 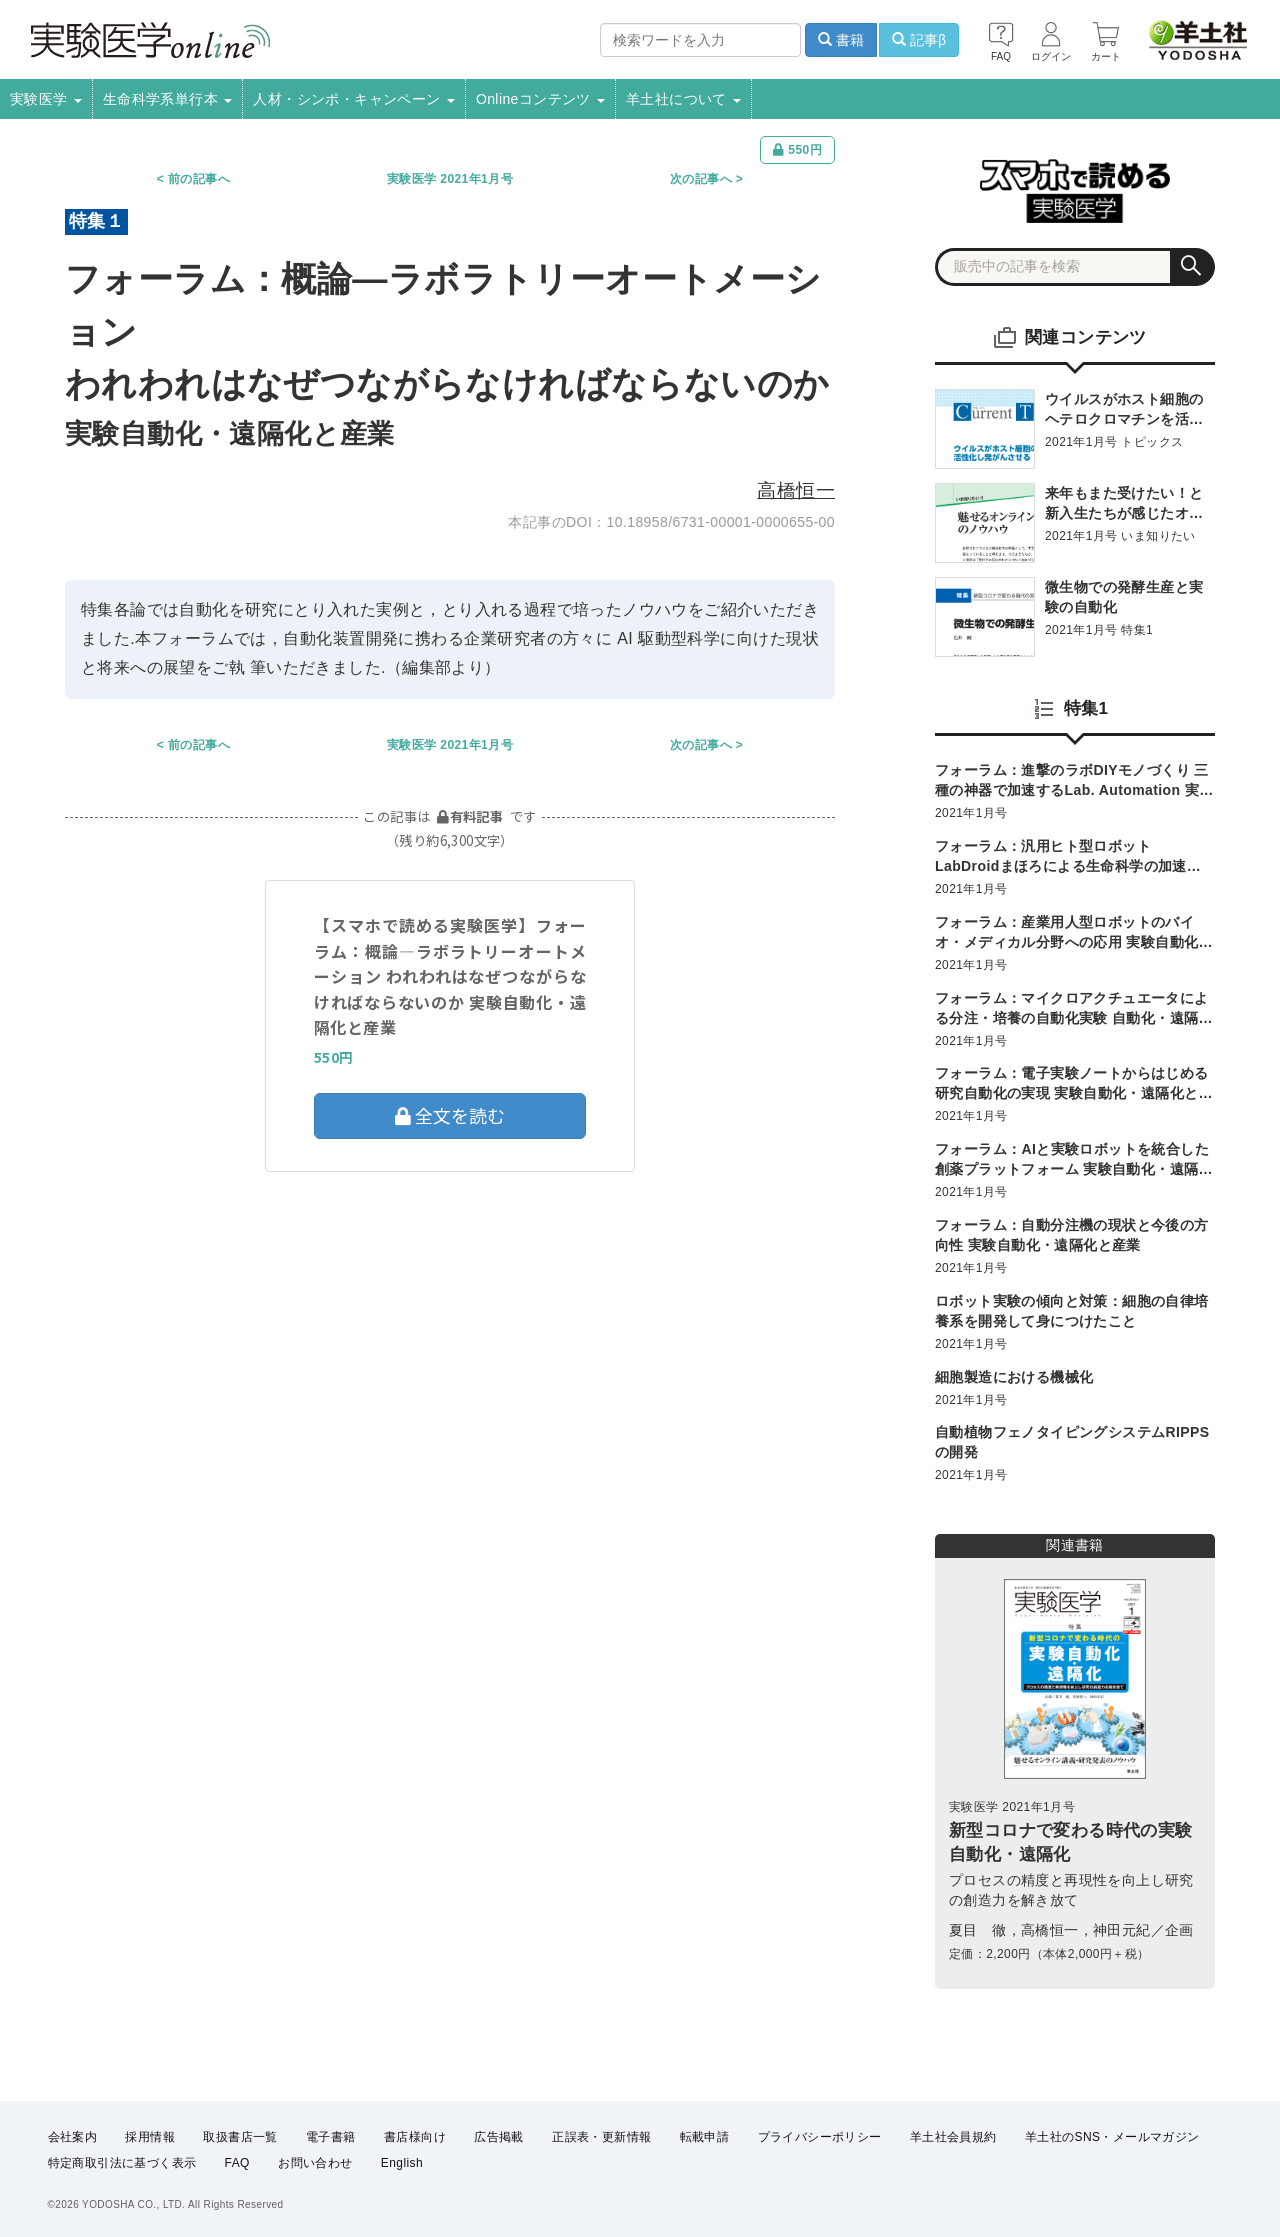 I want to click on 実験医学 2021年1月号, so click(x=450, y=179).